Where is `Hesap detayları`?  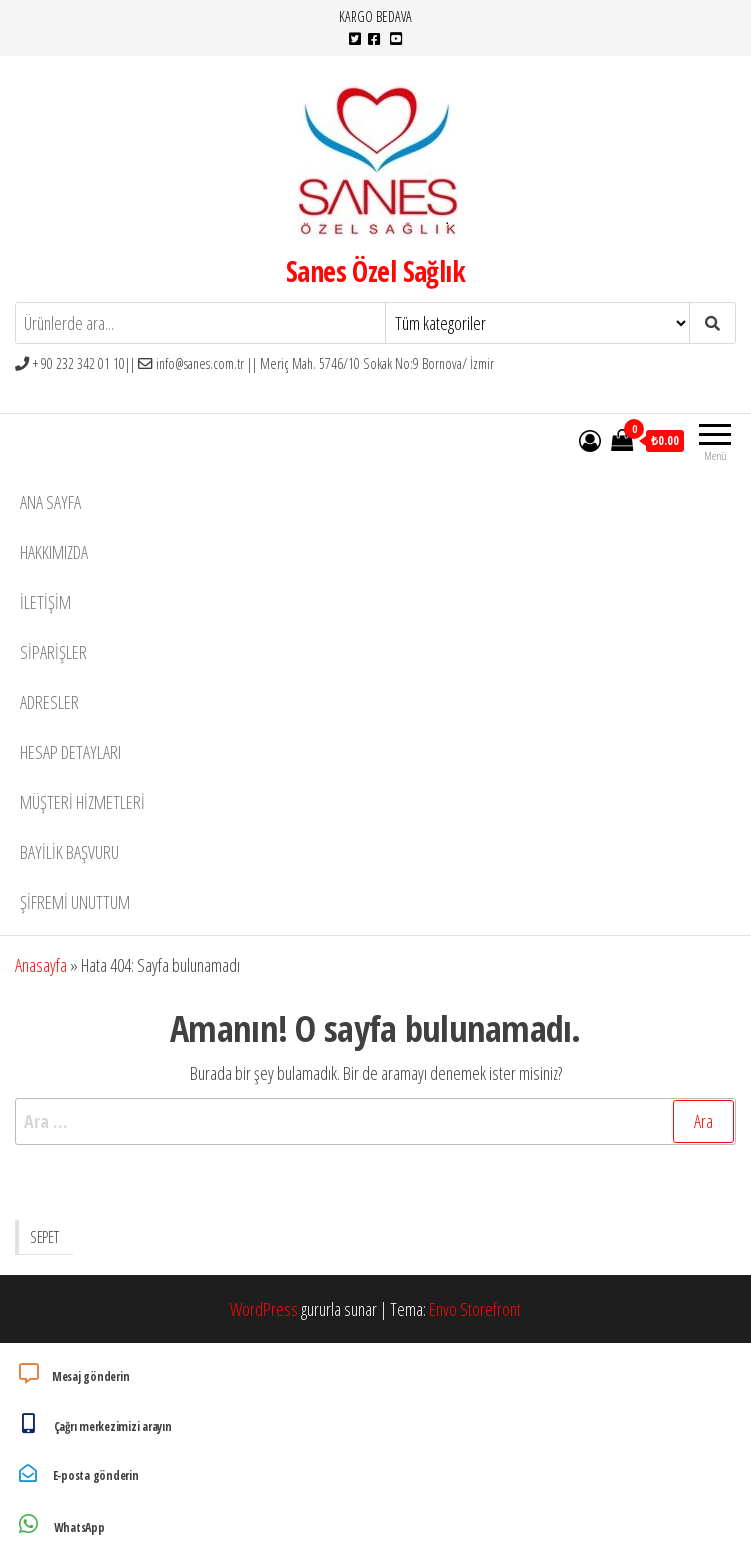
Hesap detayları is located at coordinates (70, 752).